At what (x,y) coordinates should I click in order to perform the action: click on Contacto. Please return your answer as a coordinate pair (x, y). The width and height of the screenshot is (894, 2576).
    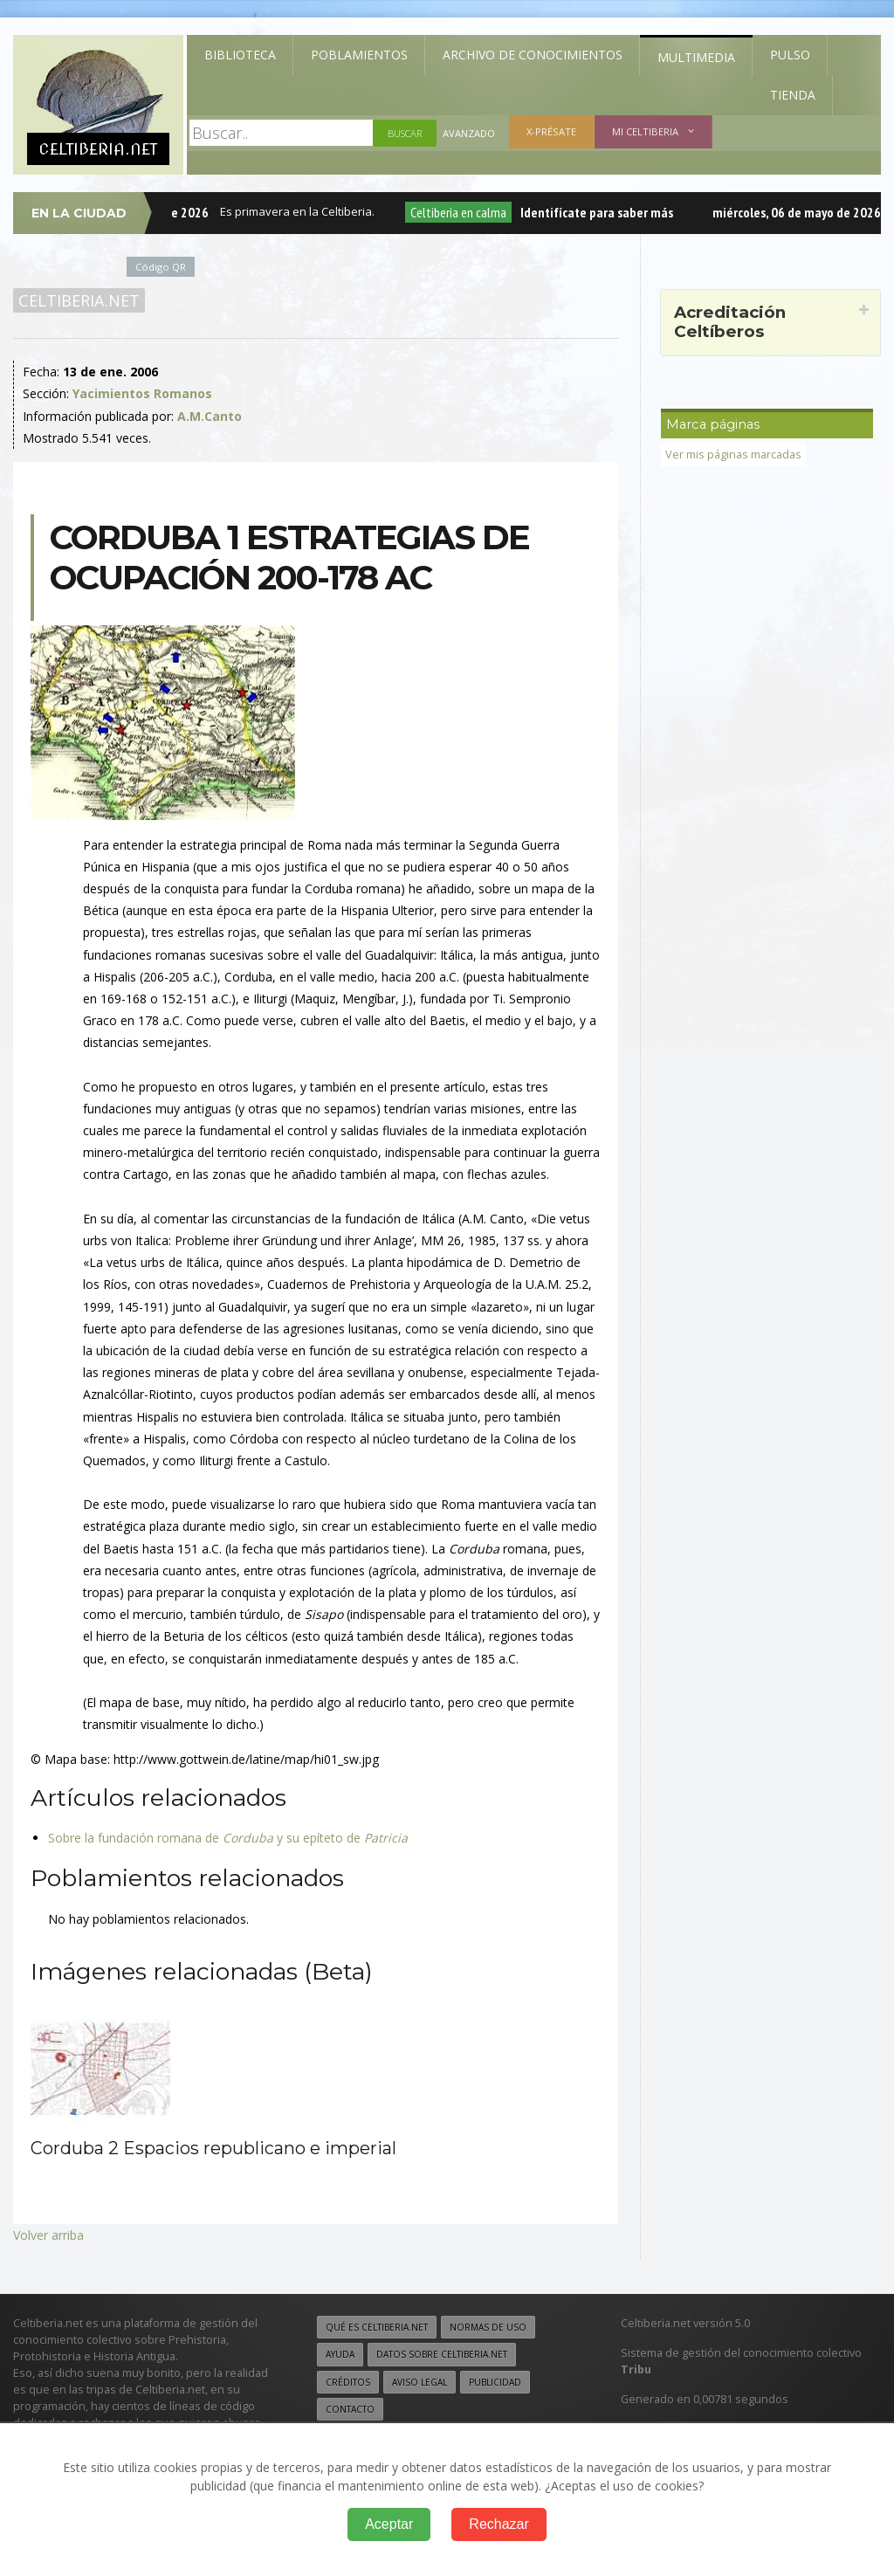
    Looking at the image, I should click on (350, 2409).